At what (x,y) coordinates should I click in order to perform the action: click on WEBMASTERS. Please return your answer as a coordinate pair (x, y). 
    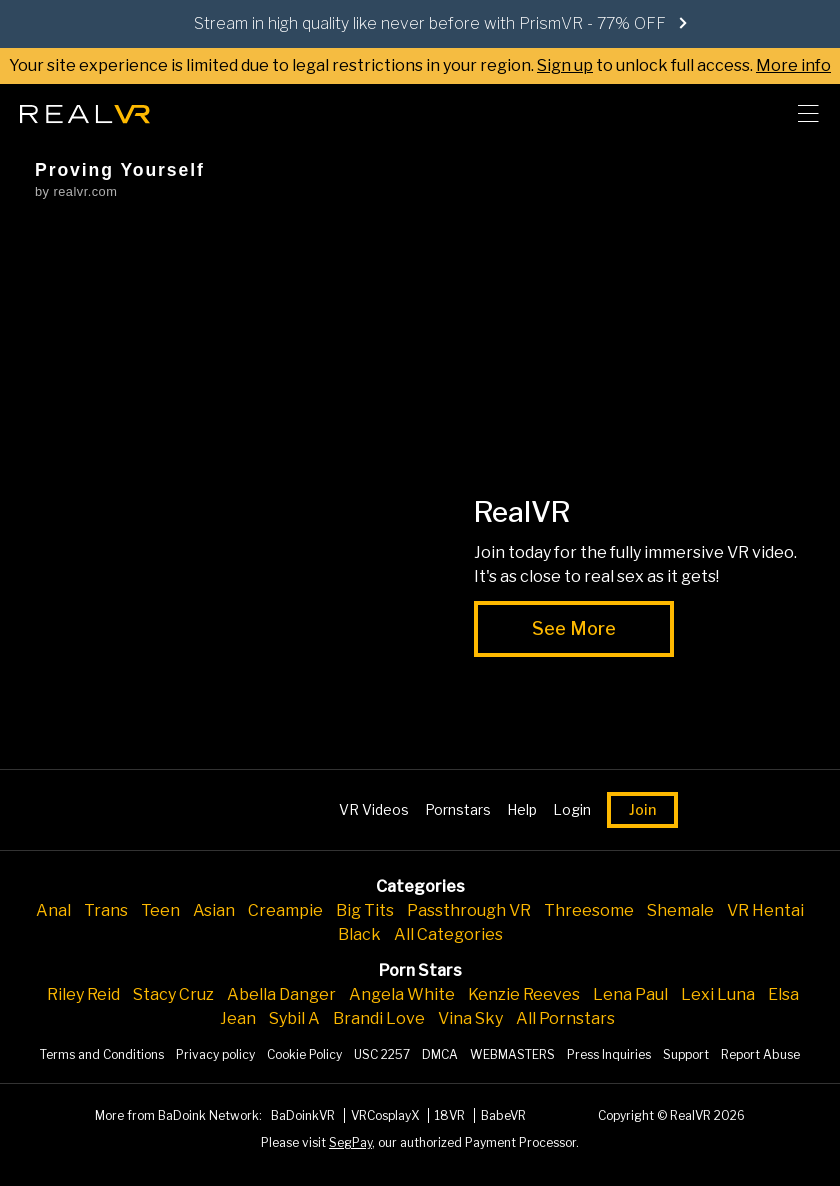
    Looking at the image, I should click on (512, 1054).